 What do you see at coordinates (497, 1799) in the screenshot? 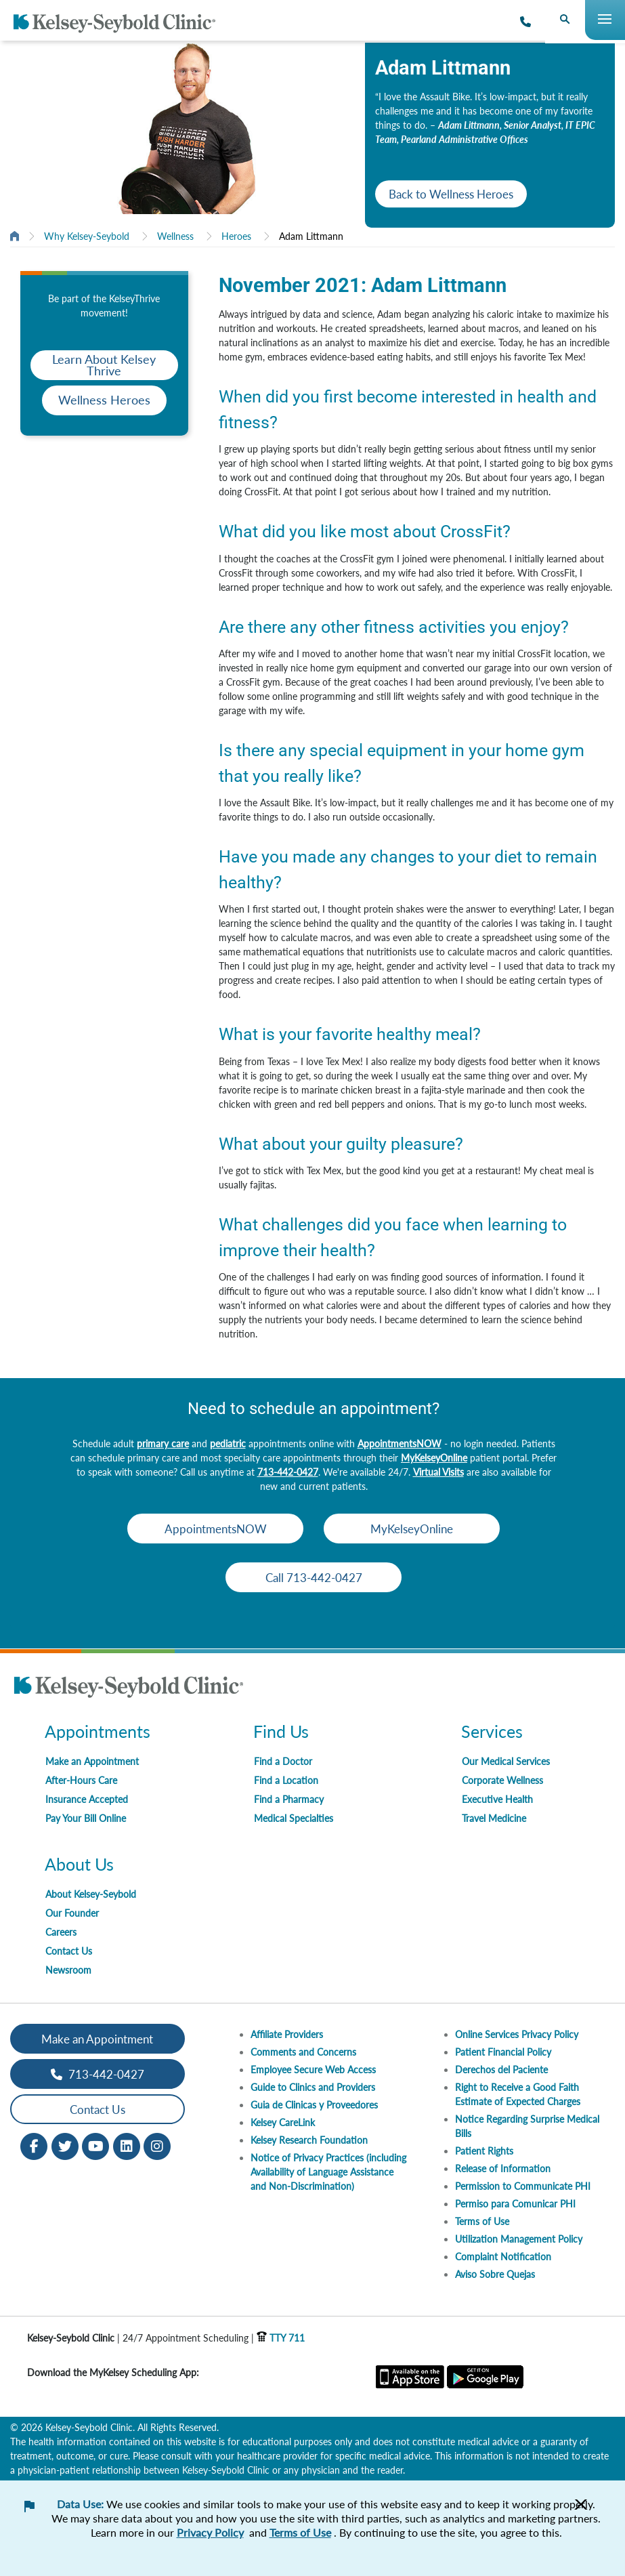
I see `Executive Health` at bounding box center [497, 1799].